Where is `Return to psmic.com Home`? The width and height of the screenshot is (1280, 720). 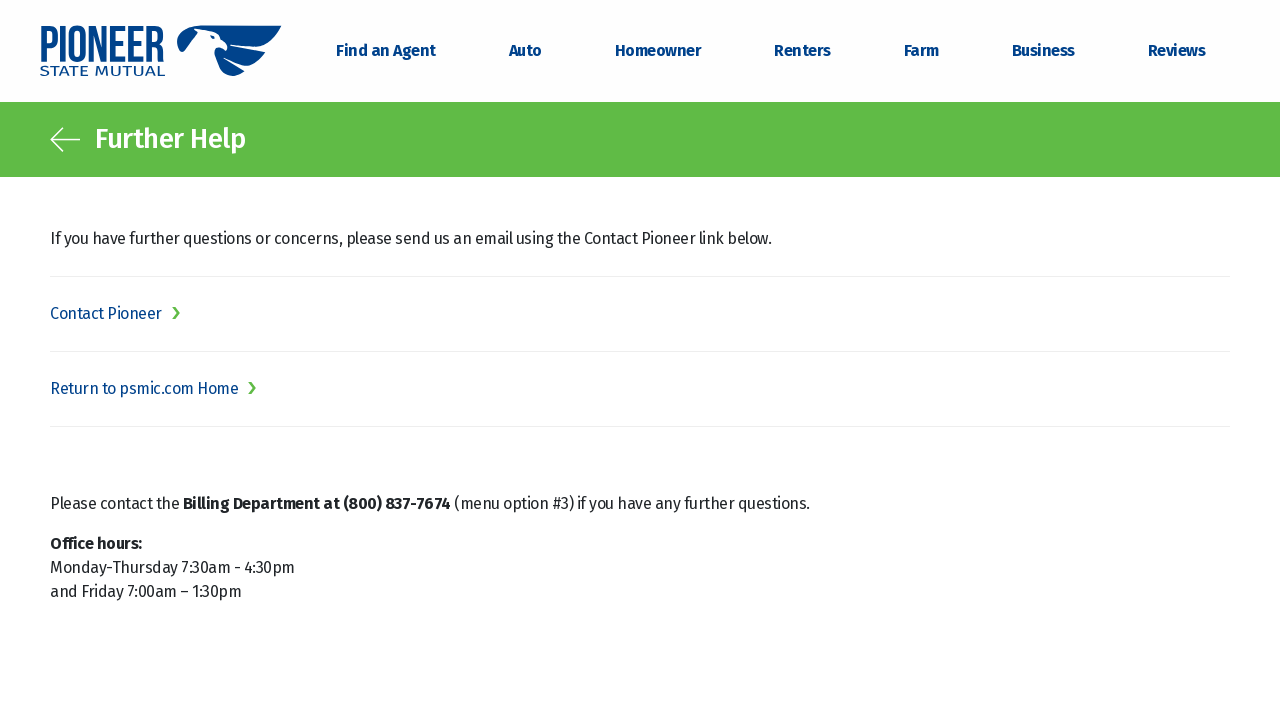
Return to psmic.com Home is located at coordinates (144, 388).